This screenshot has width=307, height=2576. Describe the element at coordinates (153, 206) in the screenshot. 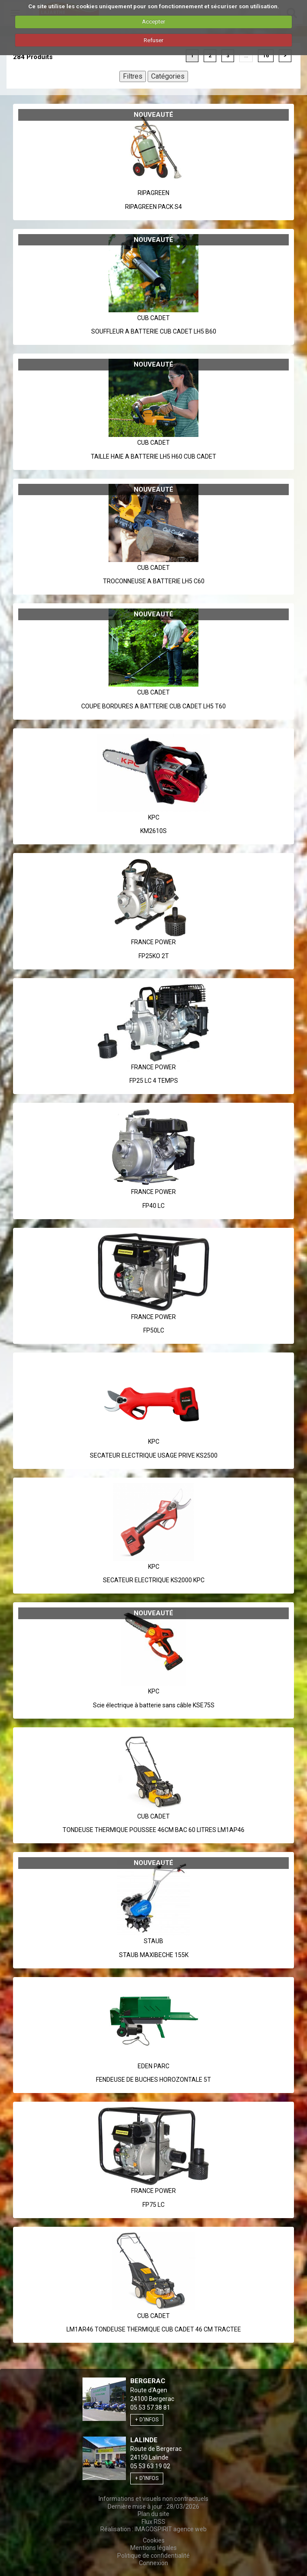

I see `RIPAGREEN PACK S4` at that location.